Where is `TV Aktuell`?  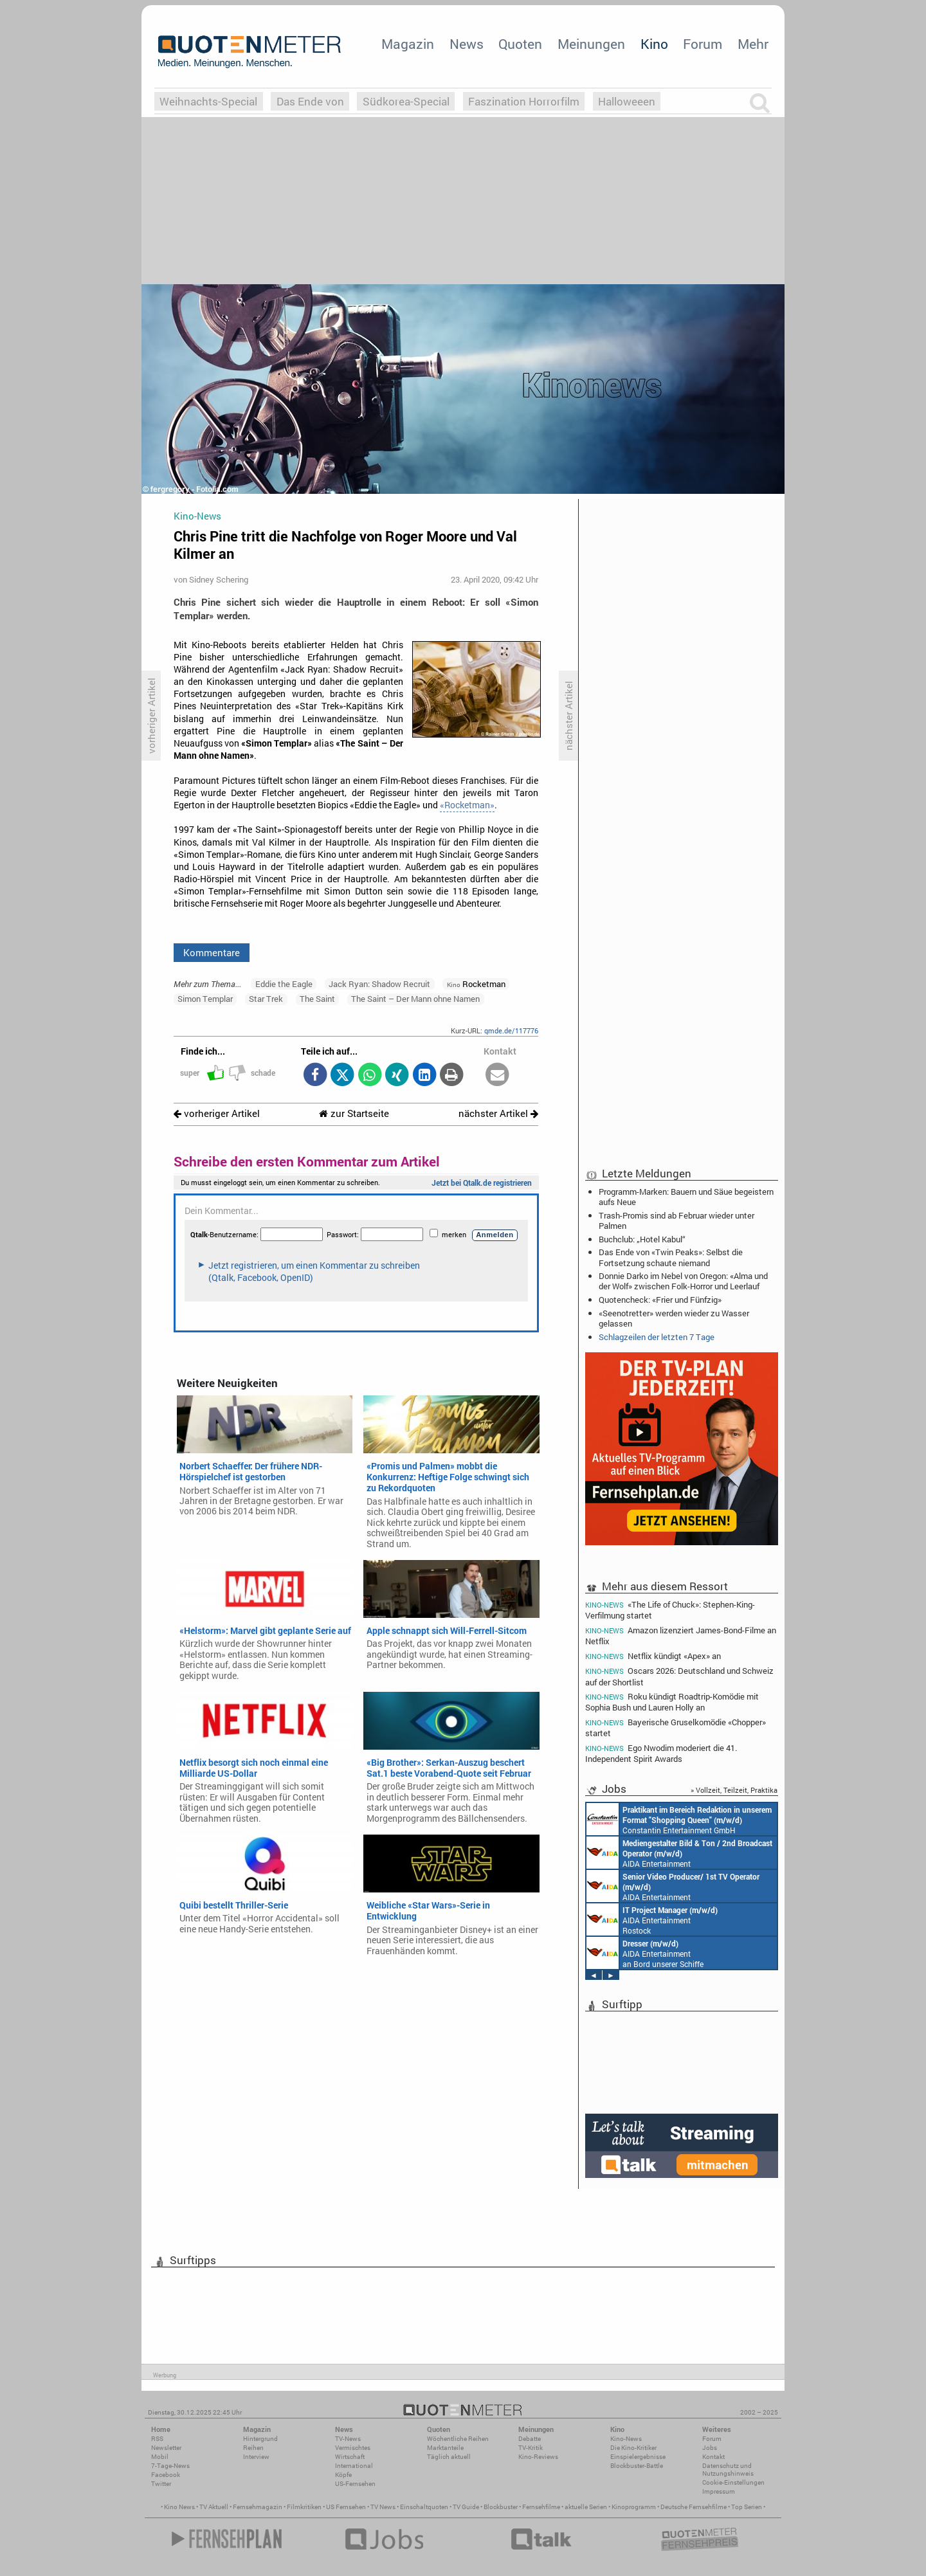 TV Aktuell is located at coordinates (213, 2507).